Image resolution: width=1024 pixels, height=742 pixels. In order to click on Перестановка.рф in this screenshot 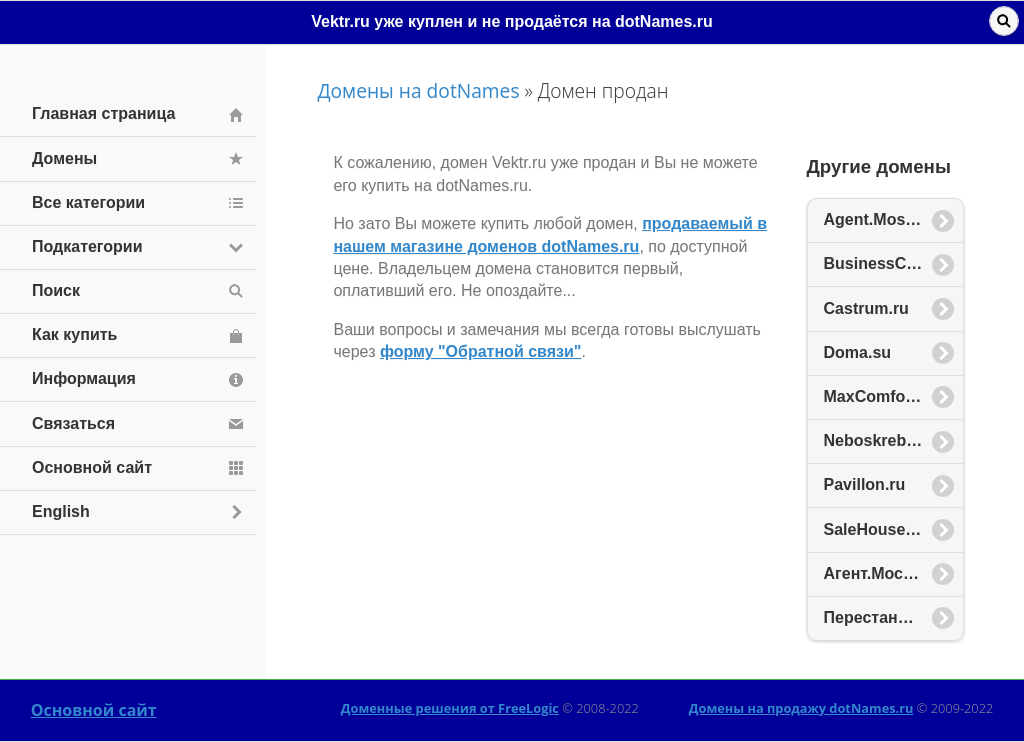, I will do `click(893, 617)`.